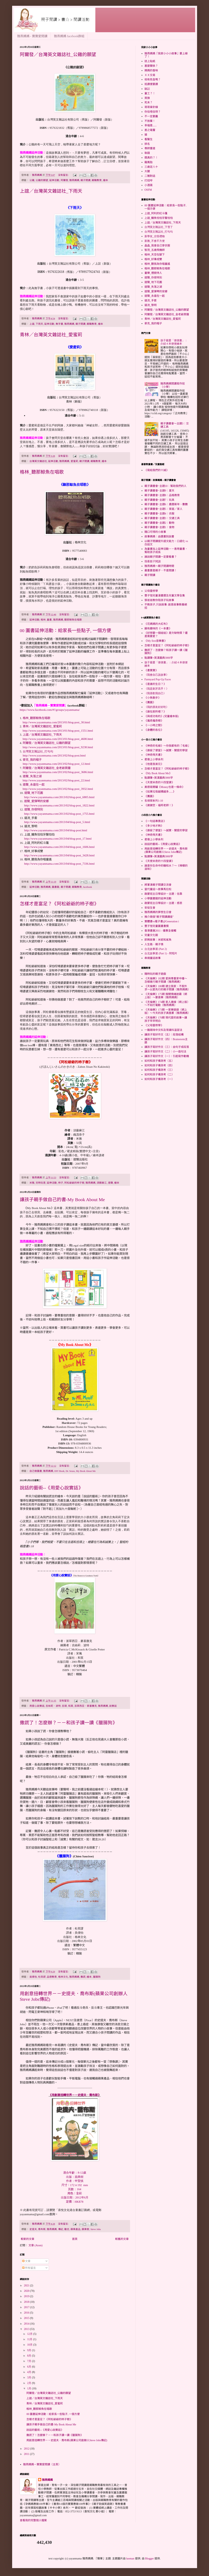  I want to click on 出版日期：2012年6月, so click(74, 2197).